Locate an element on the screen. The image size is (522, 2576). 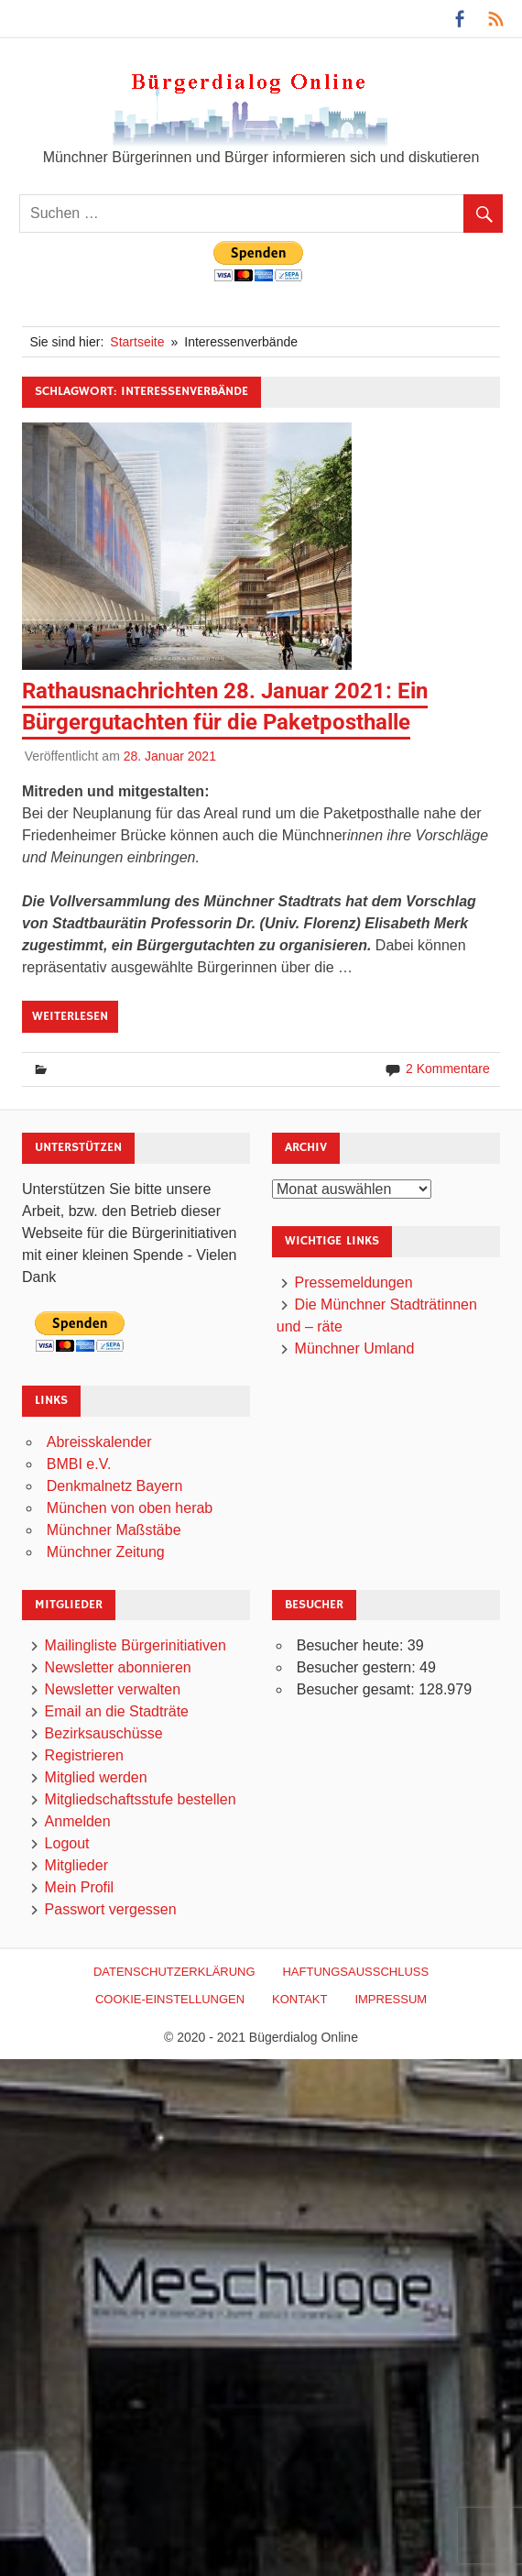
Abreisskalender is located at coordinates (99, 1442).